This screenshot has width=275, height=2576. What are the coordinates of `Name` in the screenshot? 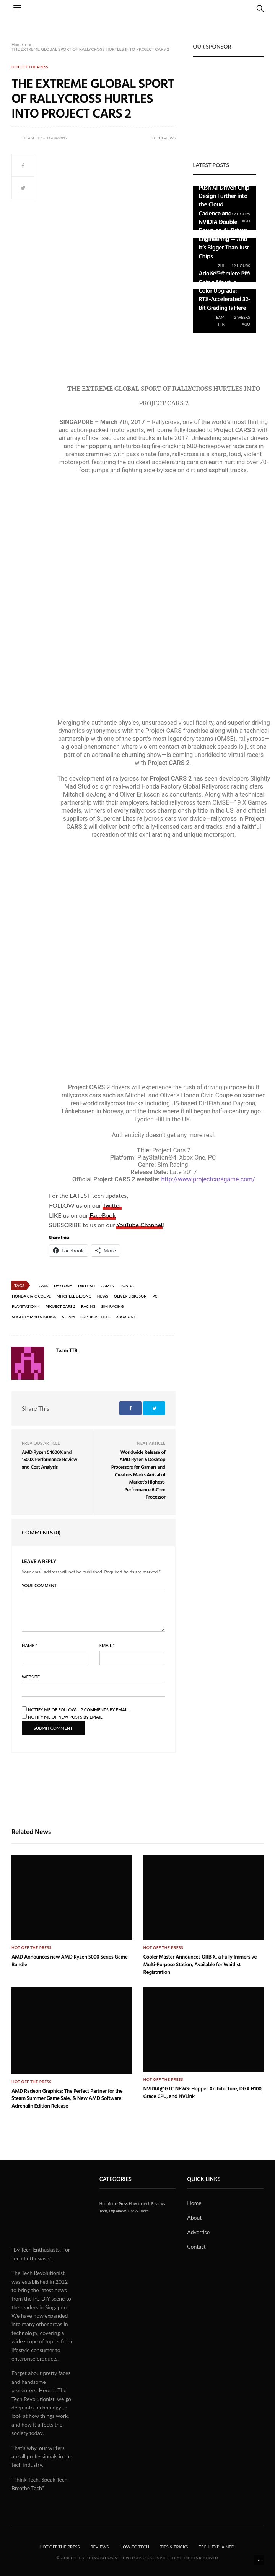 It's located at (29, 1645).